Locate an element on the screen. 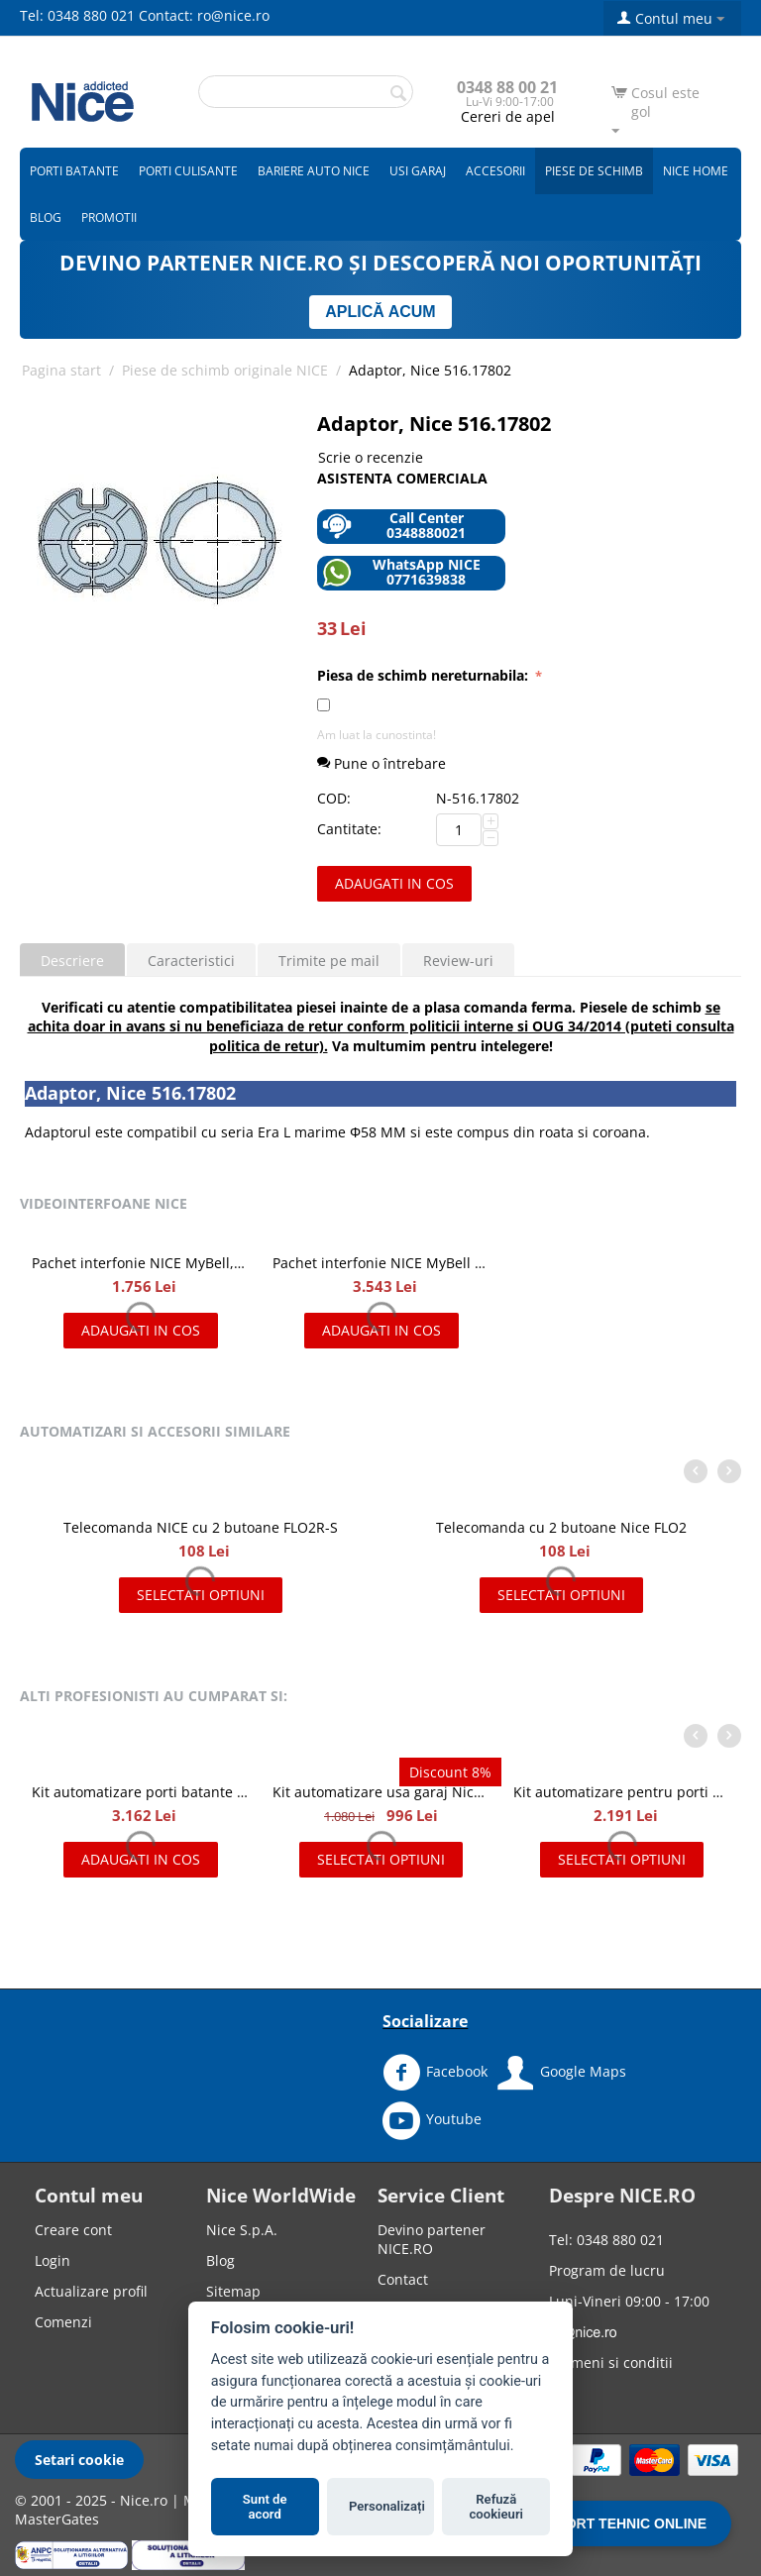 The image size is (761, 2576). Kit automatizare pentru porti batante 2x2m, NICE WINGO2024 is located at coordinates (621, 1791).